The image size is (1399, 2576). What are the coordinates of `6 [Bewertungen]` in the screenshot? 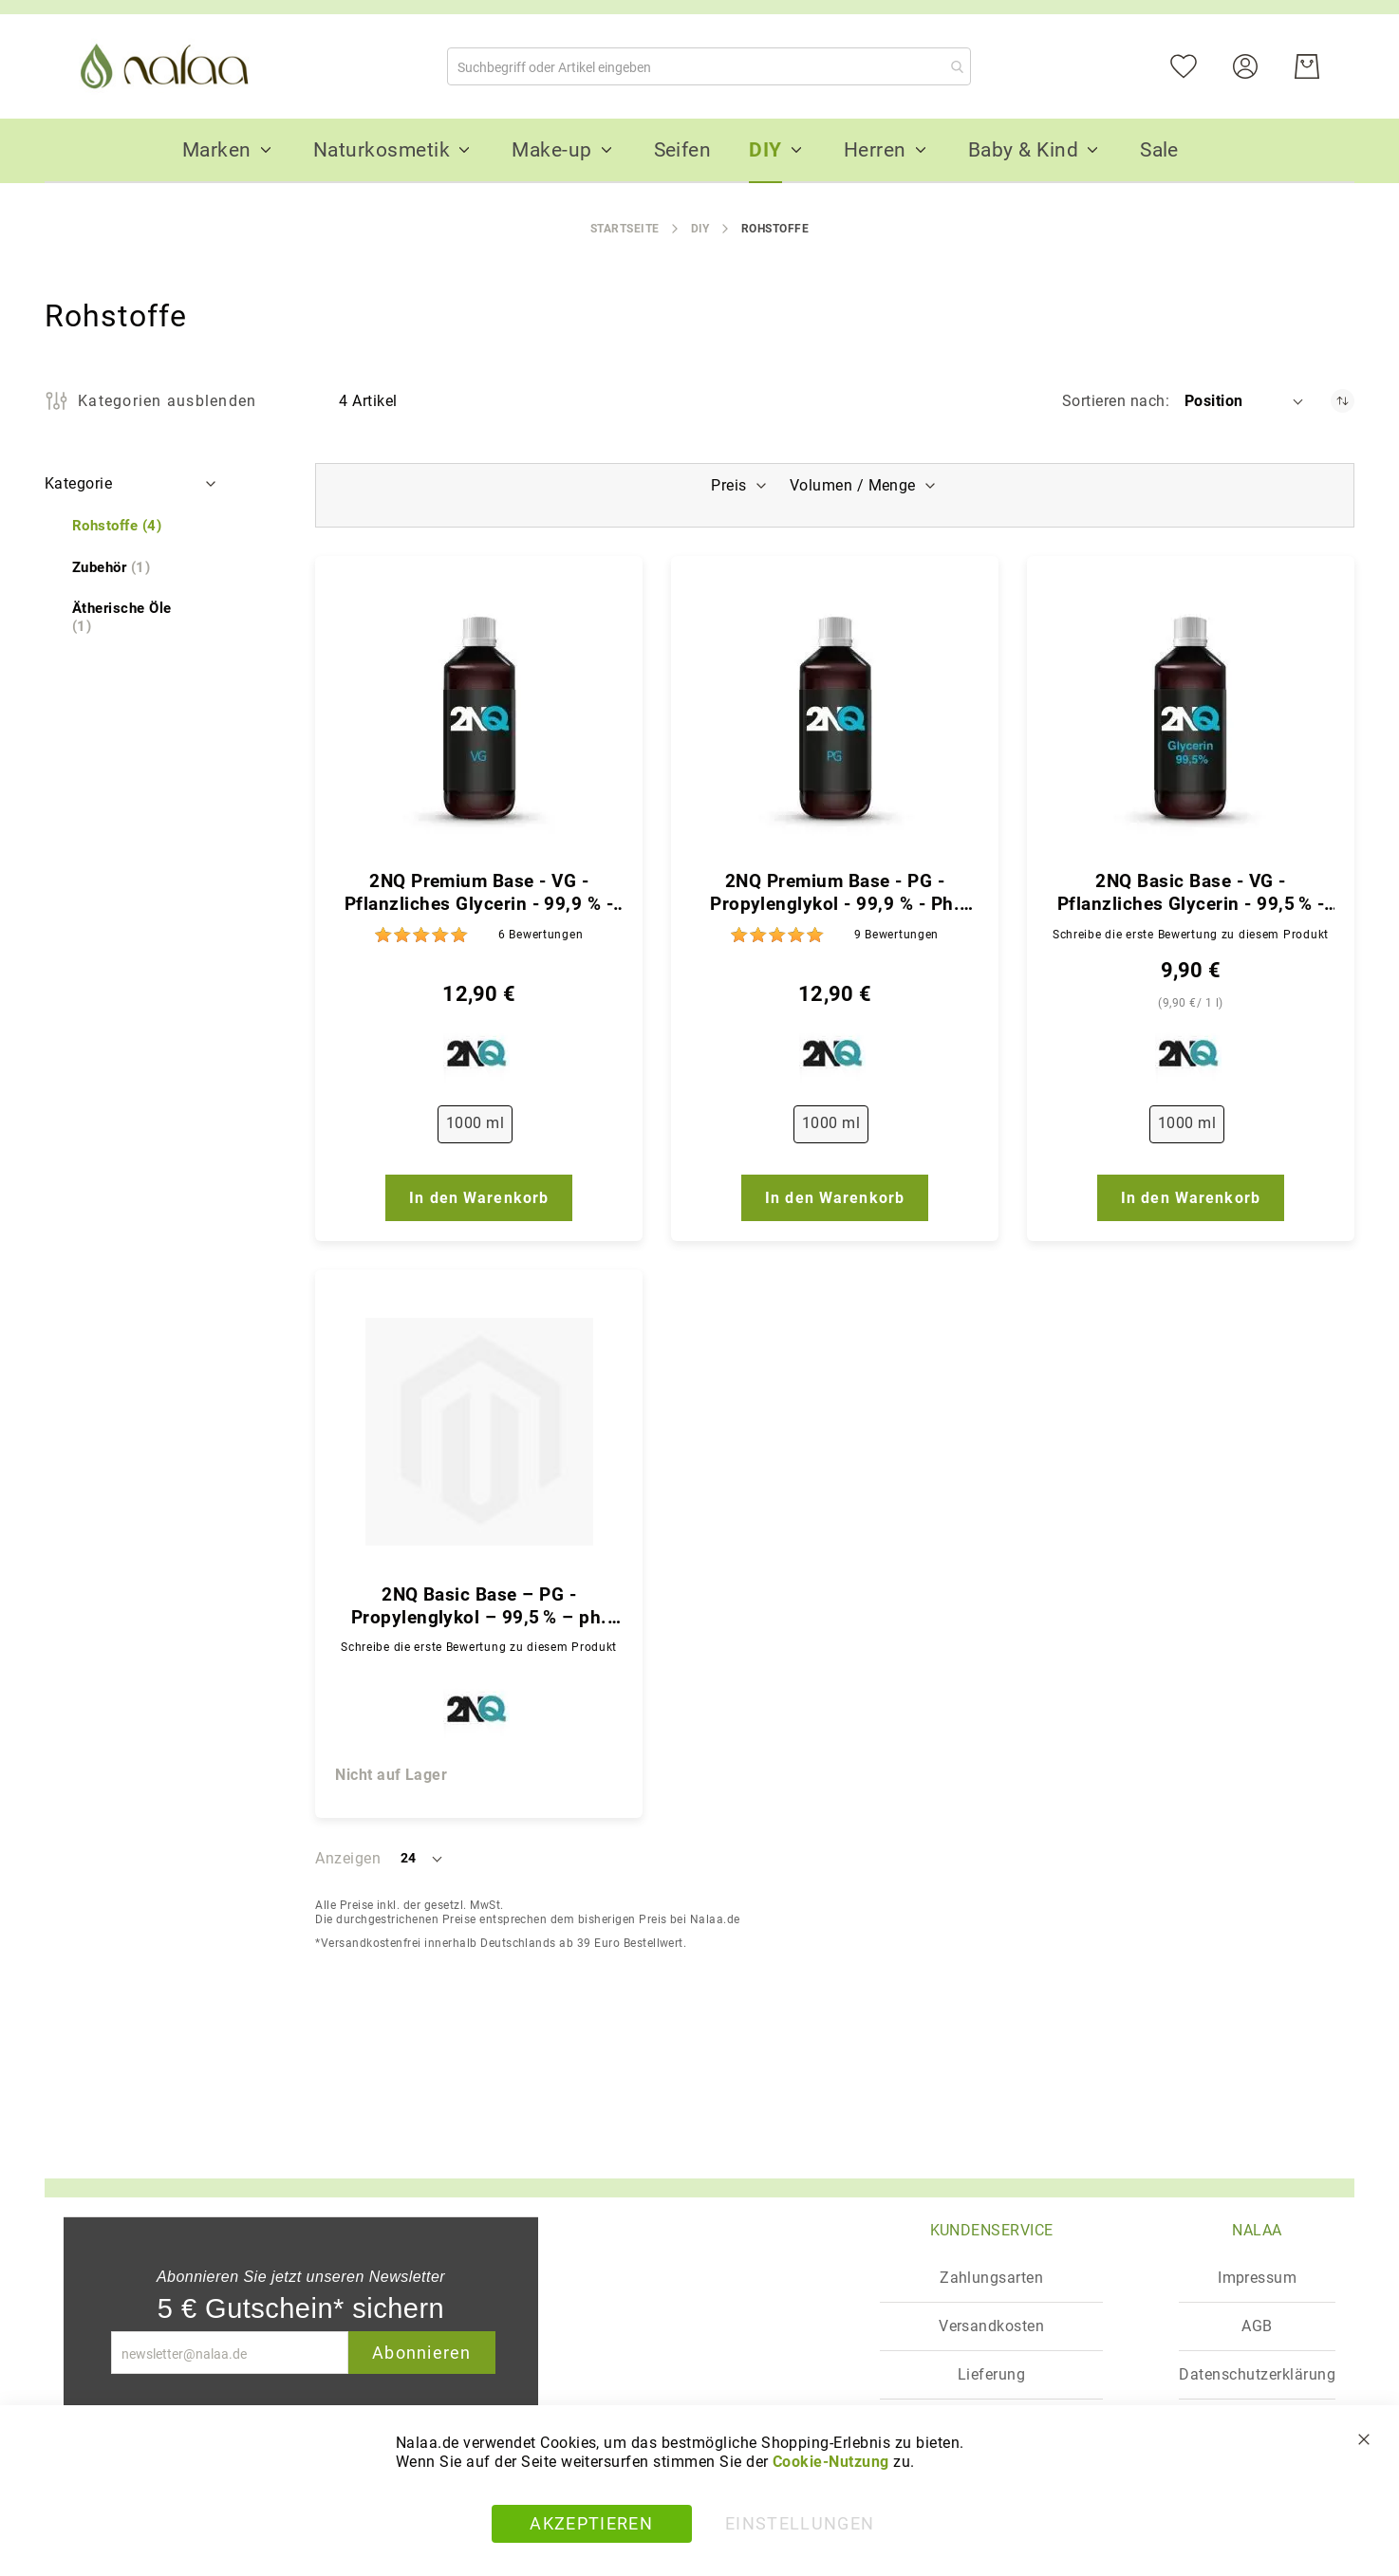 It's located at (540, 934).